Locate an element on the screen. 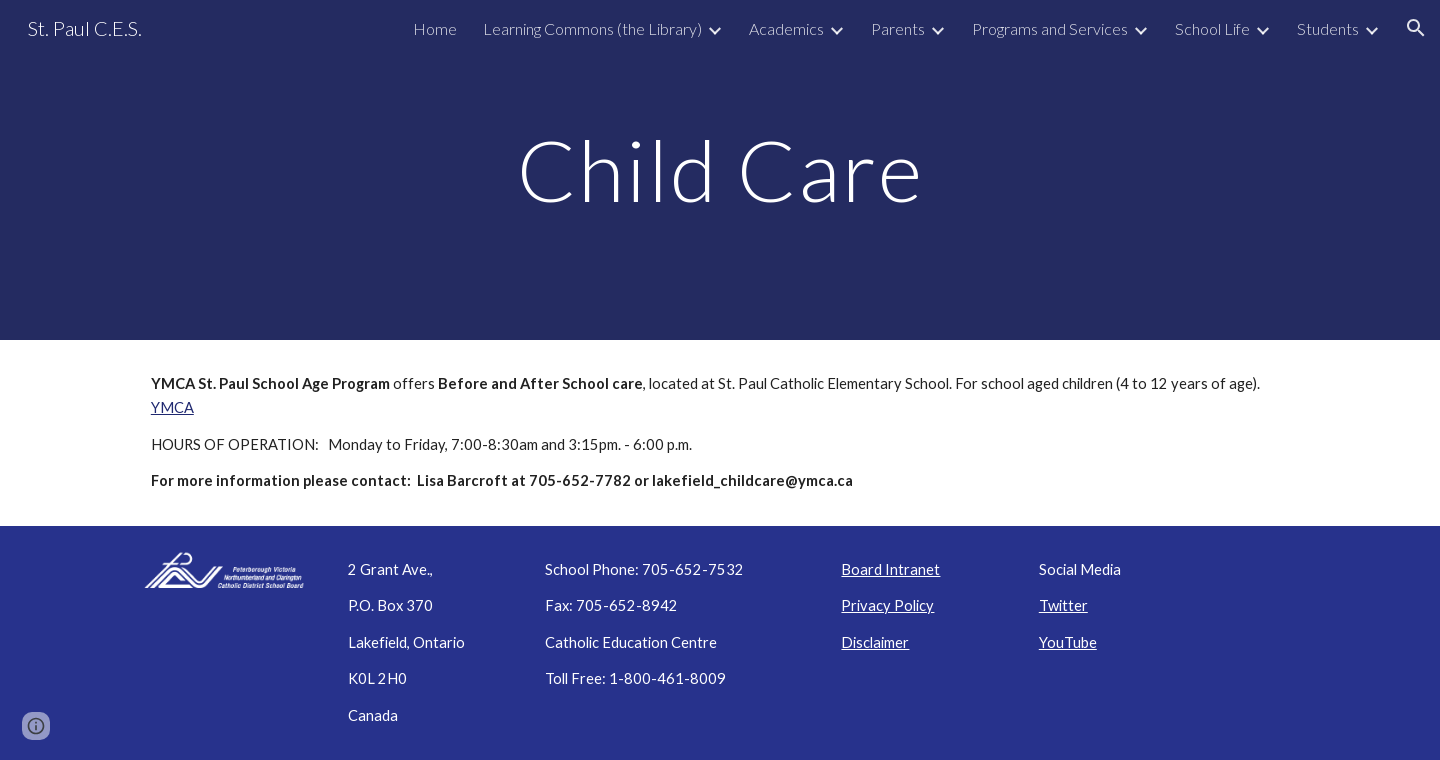  [button] is located at coordinates (1416, 28).